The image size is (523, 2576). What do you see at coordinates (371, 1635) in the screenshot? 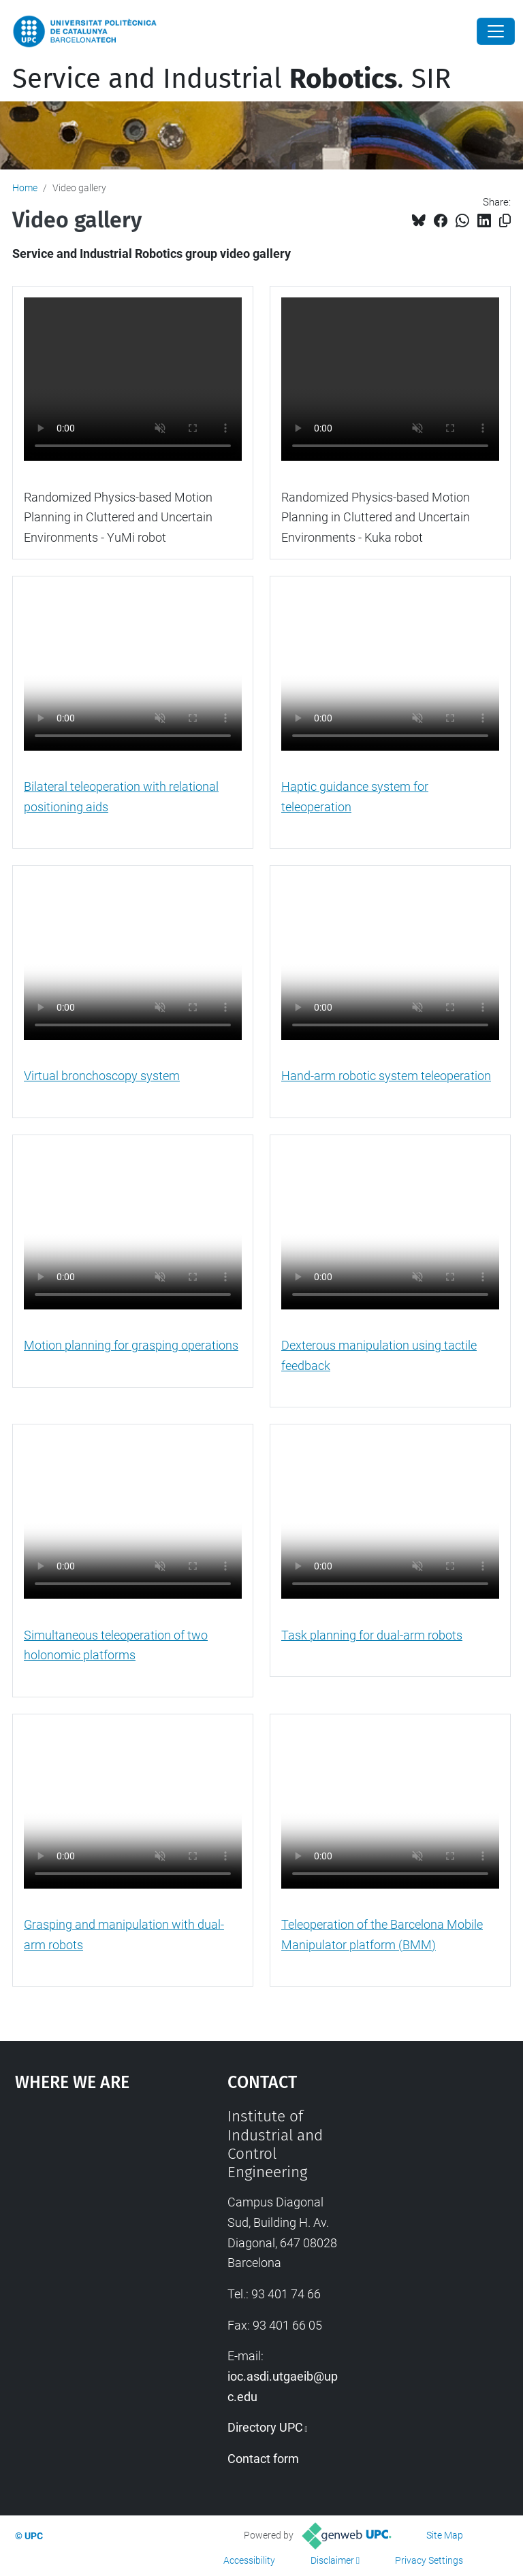
I see `Task planning for dual-arm robots` at bounding box center [371, 1635].